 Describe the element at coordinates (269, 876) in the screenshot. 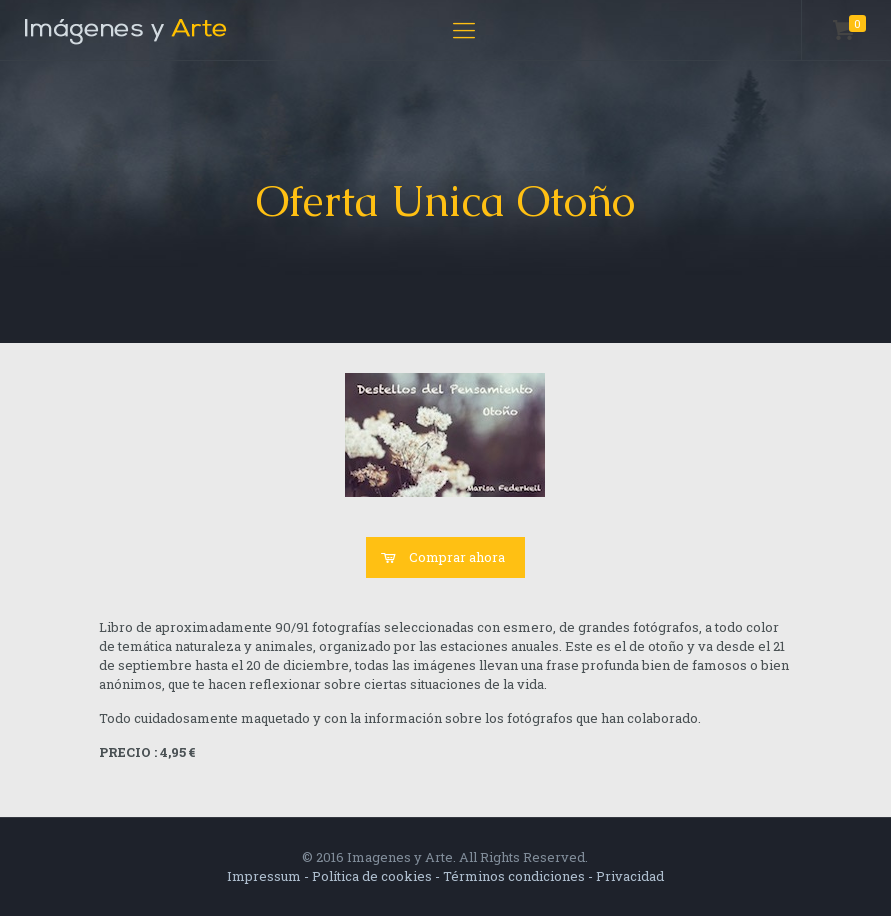

I see `Impressum -` at that location.